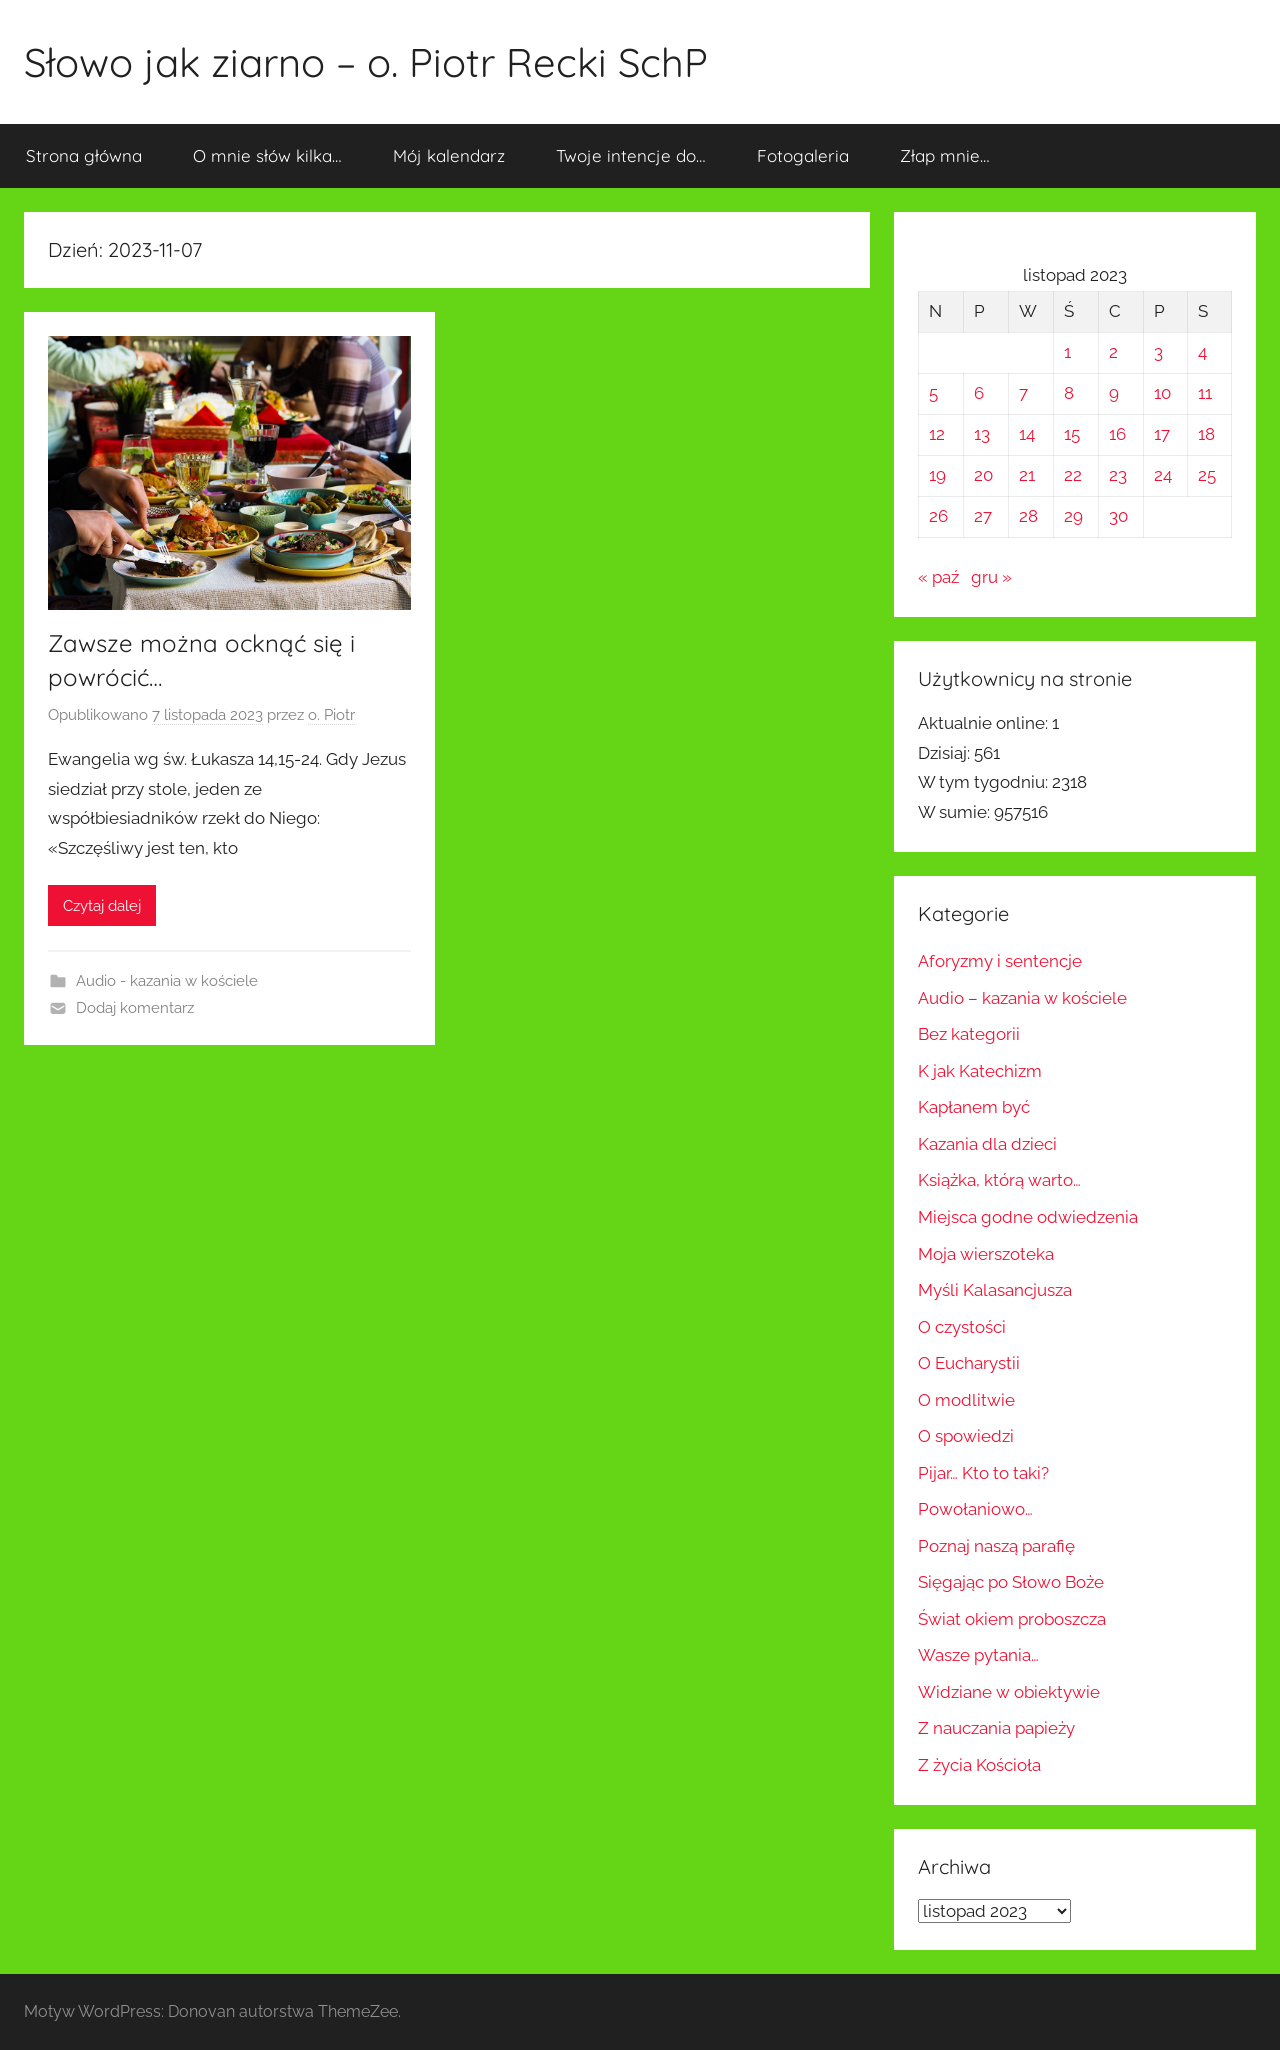  What do you see at coordinates (986, 1254) in the screenshot?
I see `Moja wierszoteka` at bounding box center [986, 1254].